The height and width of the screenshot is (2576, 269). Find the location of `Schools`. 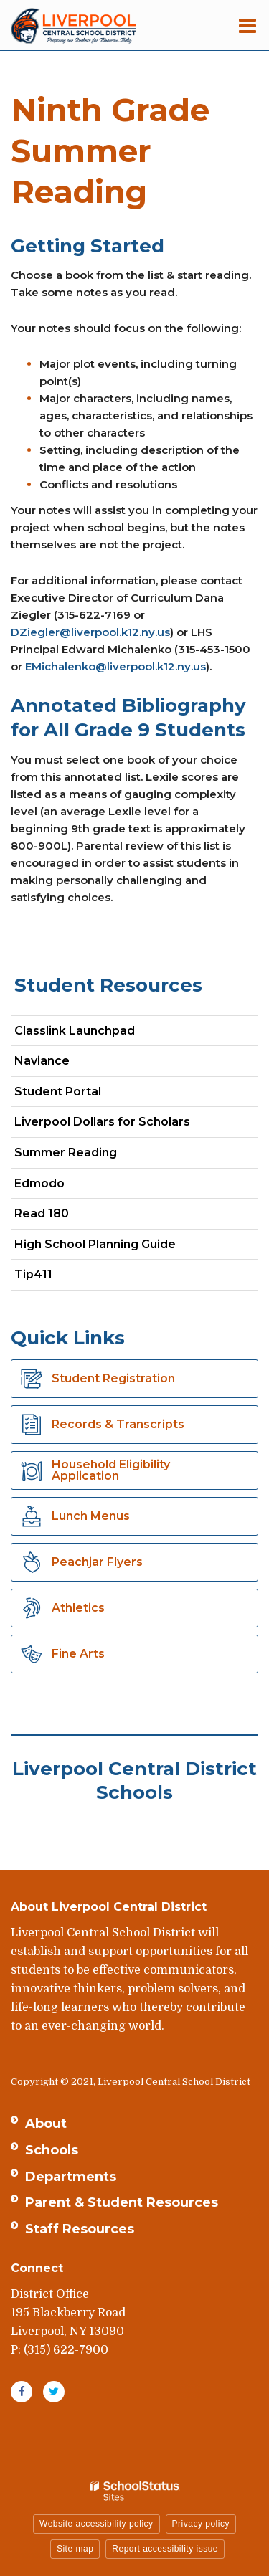

Schools is located at coordinates (51, 2150).